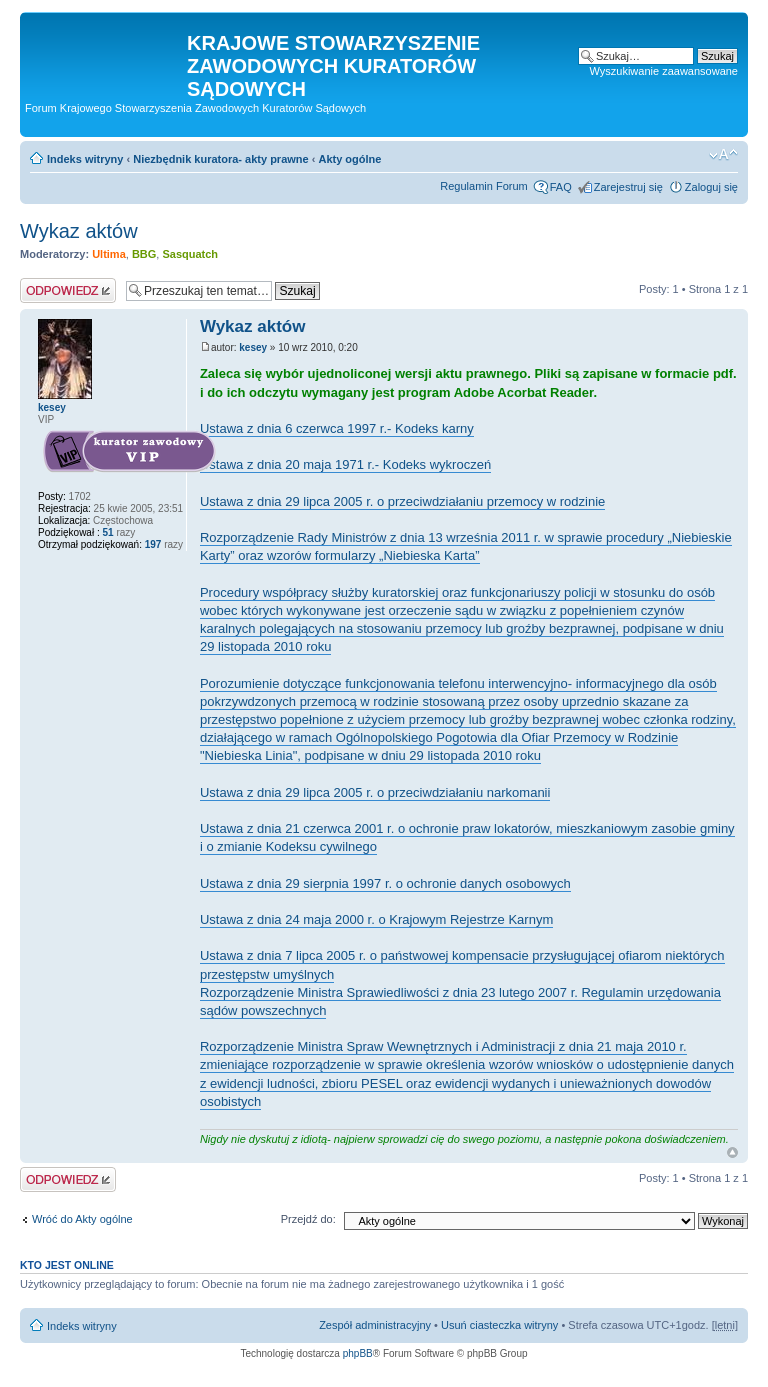 The width and height of the screenshot is (768, 1387). Describe the element at coordinates (308, 1219) in the screenshot. I see `Przejdź do:` at that location.